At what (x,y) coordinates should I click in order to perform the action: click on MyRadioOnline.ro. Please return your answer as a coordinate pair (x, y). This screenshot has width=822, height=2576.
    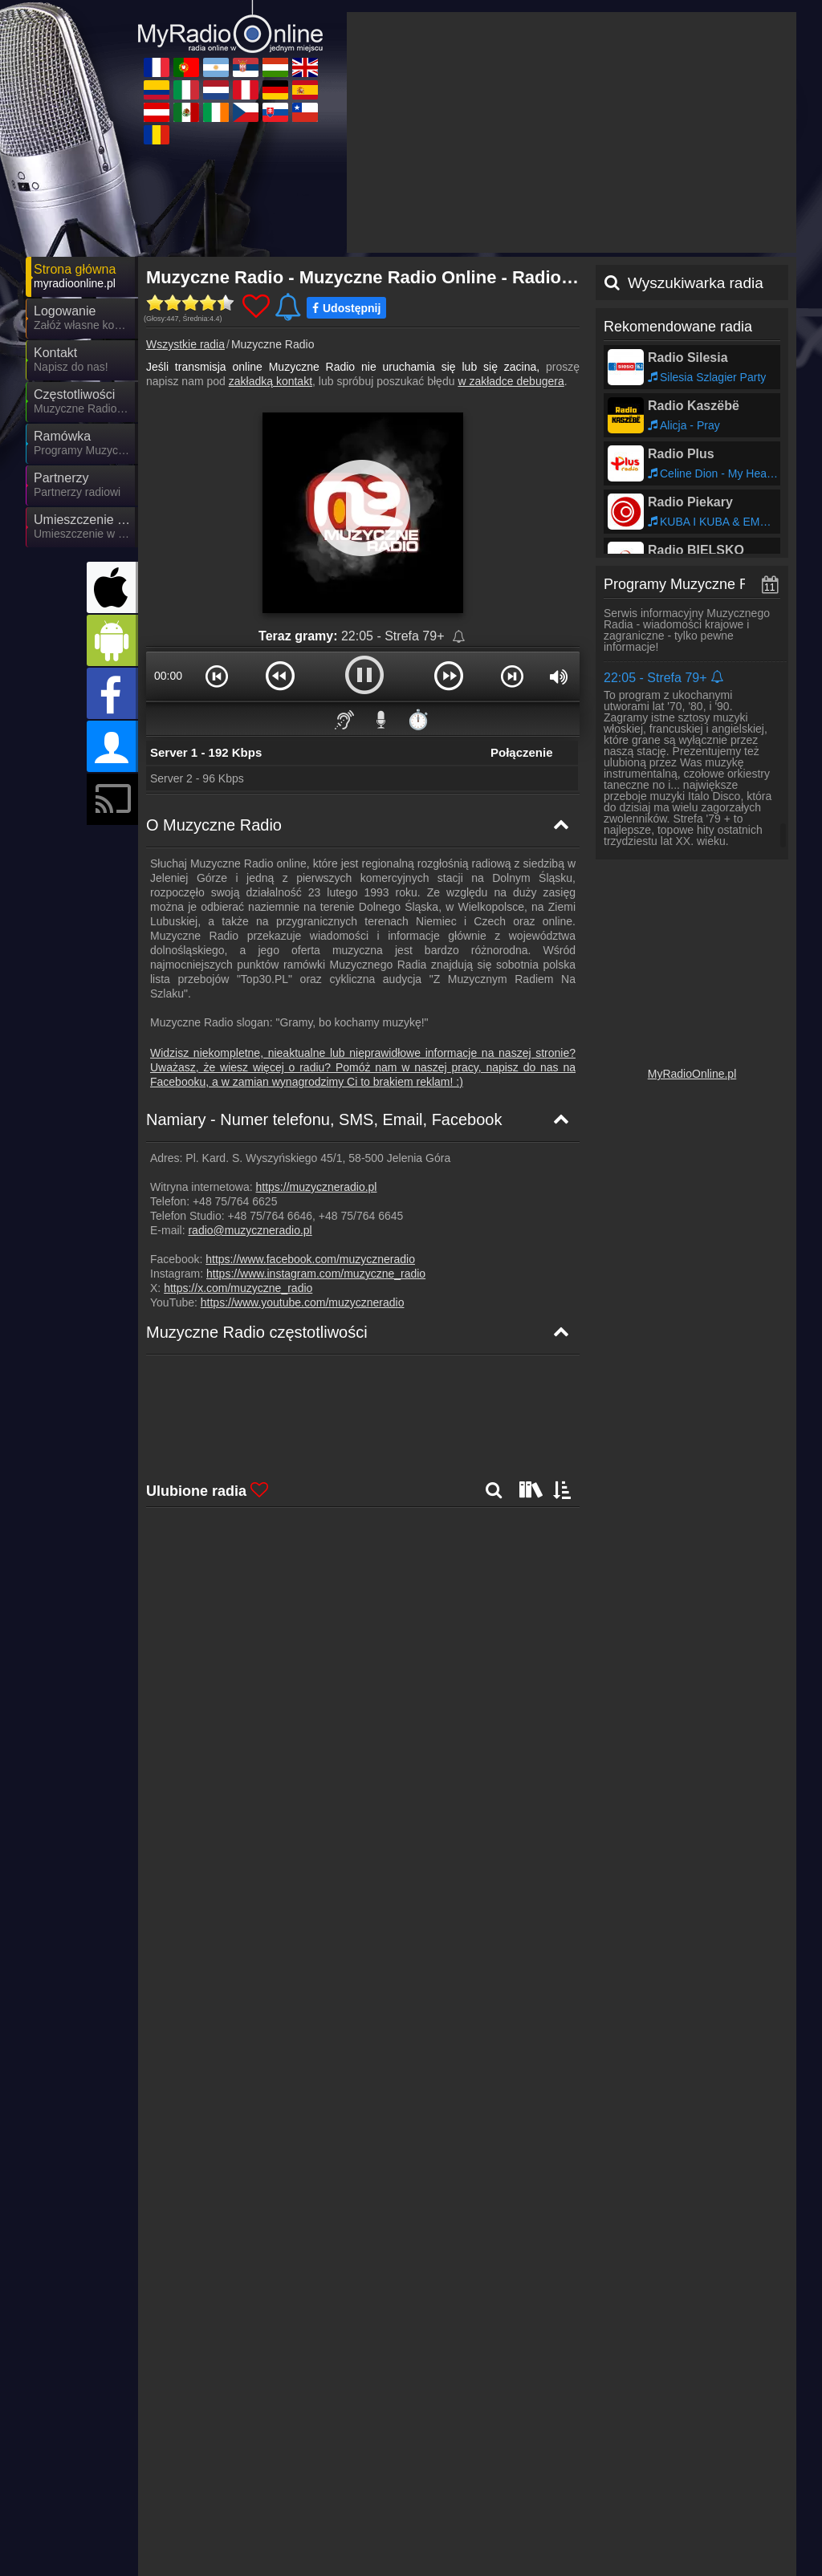
    Looking at the image, I should click on (647, 2470).